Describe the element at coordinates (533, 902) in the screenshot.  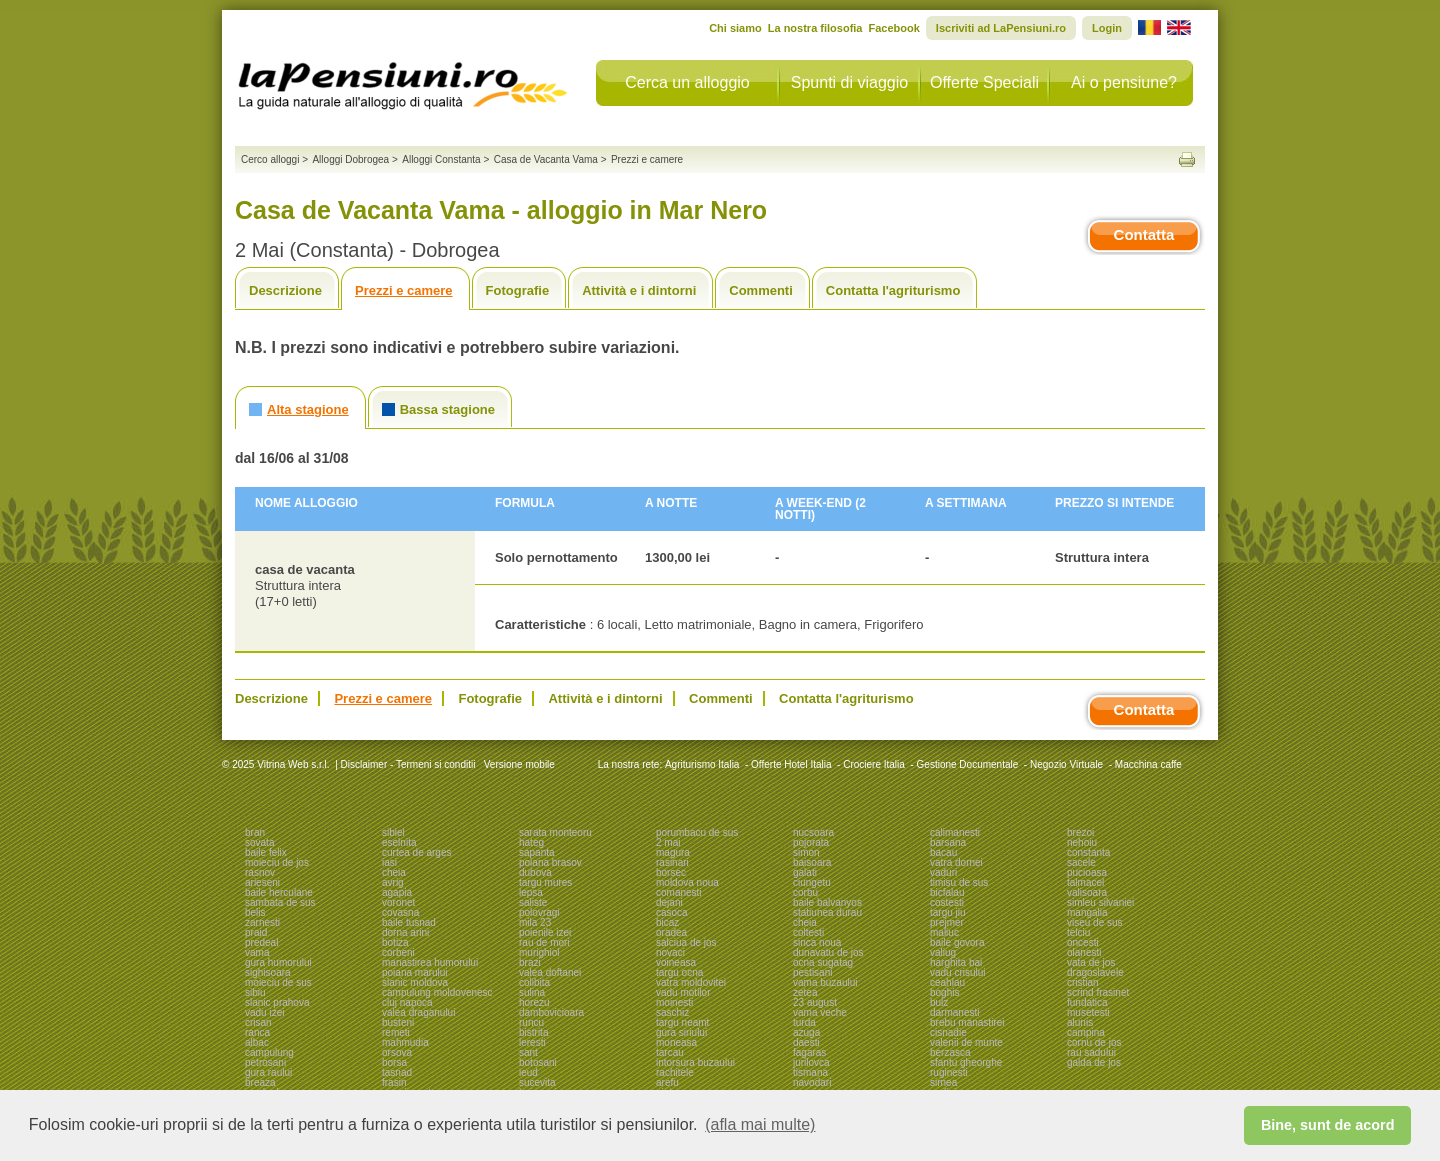
I see `saliste` at that location.